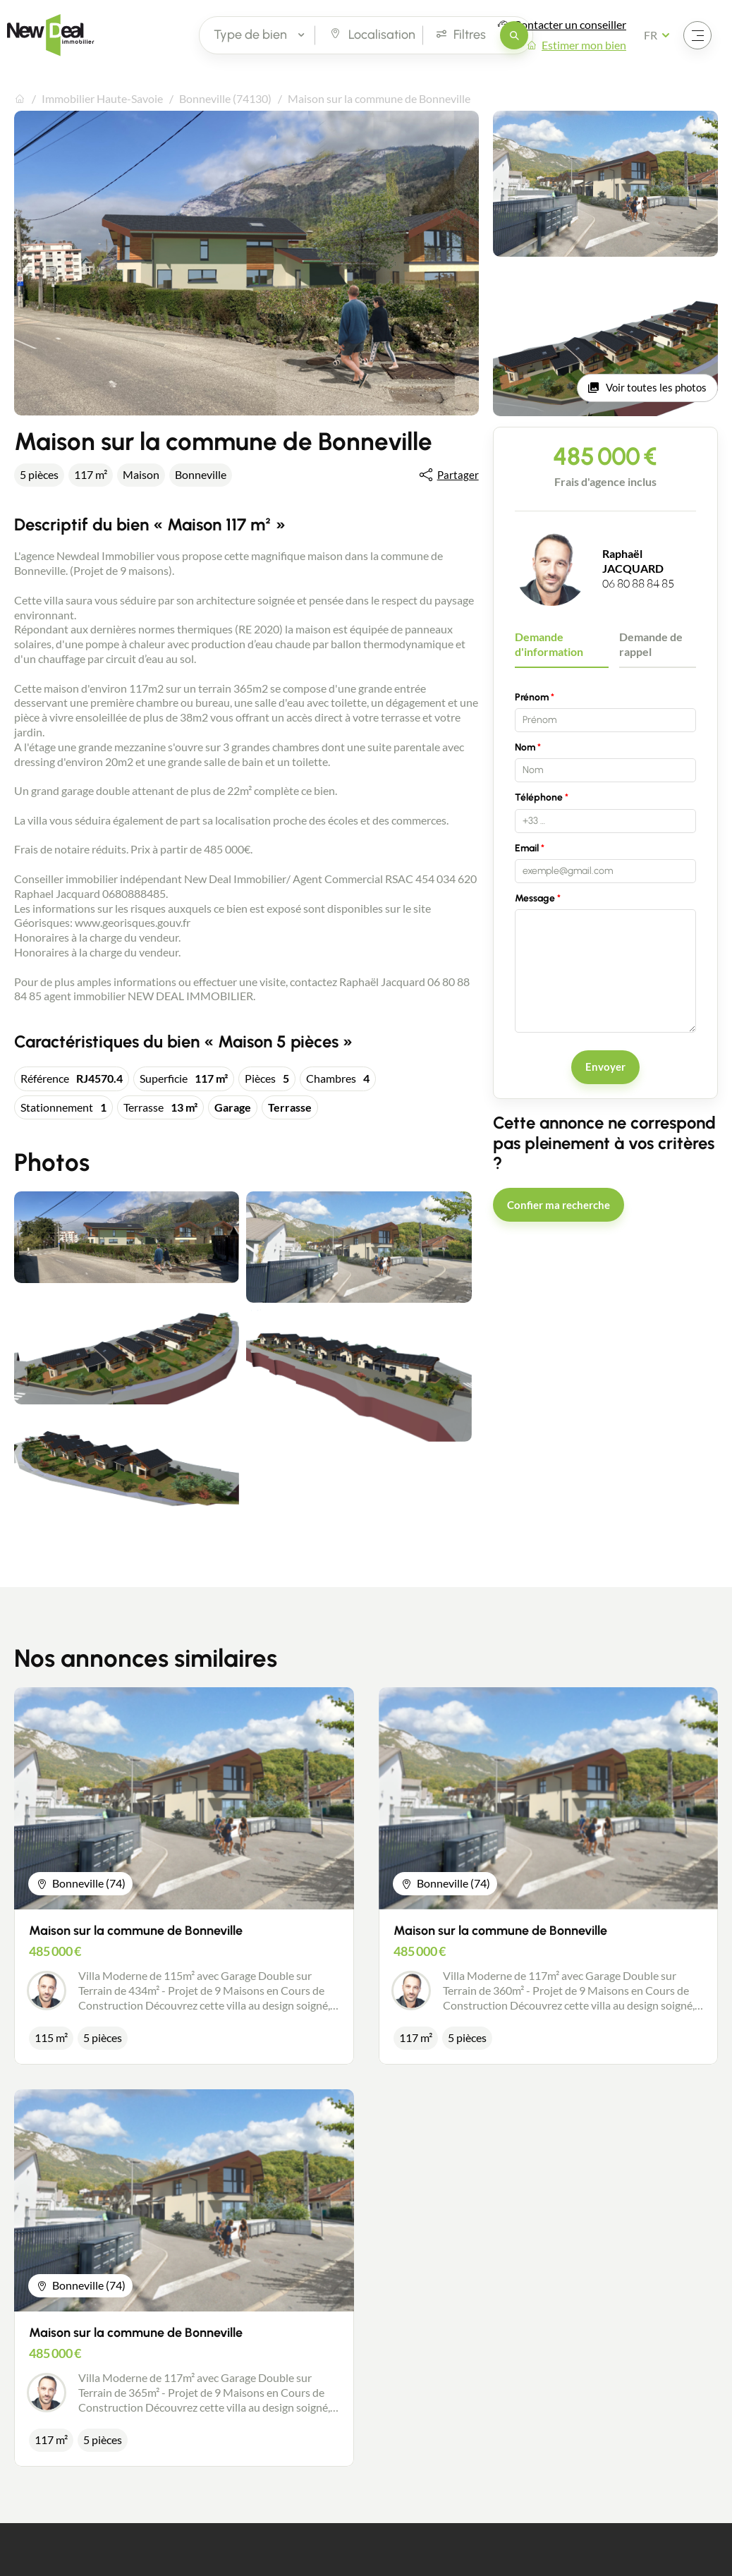  I want to click on Confier ma recherche, so click(558, 1204).